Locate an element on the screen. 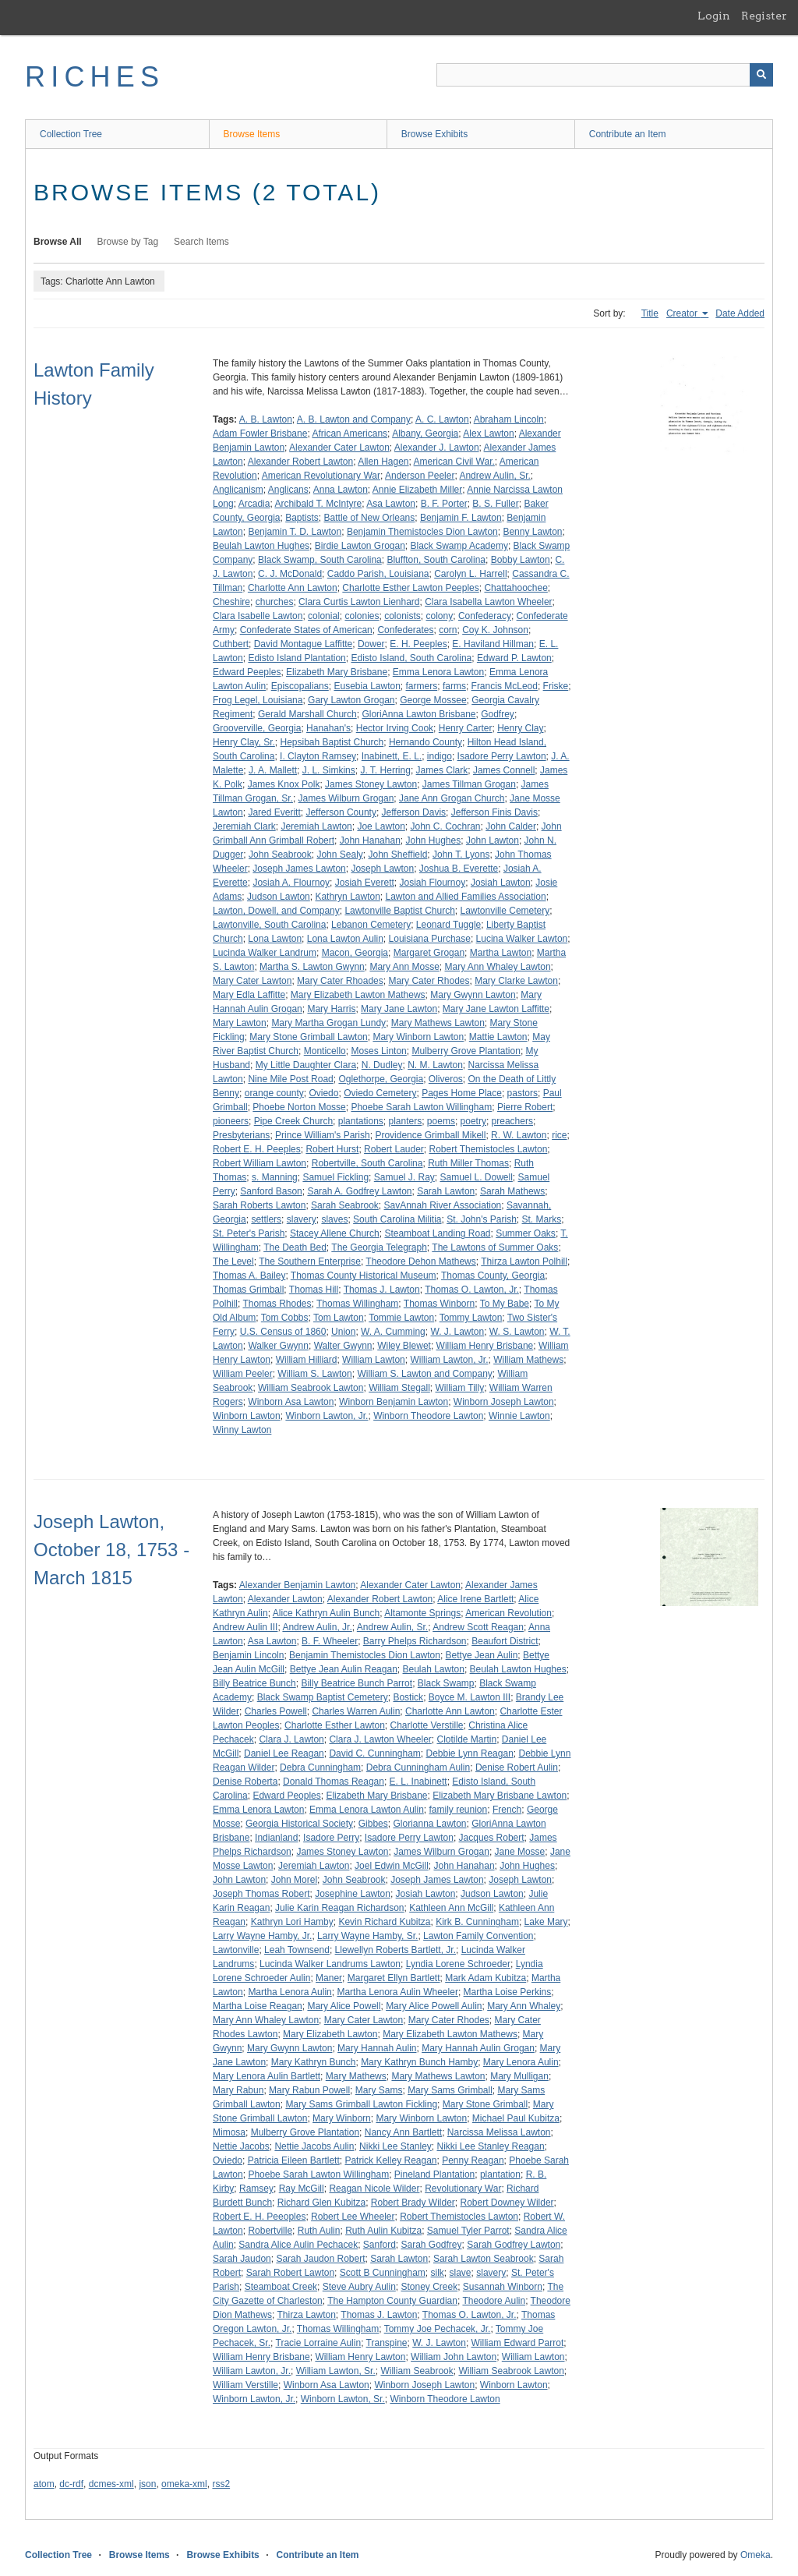  Donald Thomas Reagan is located at coordinates (333, 1781).